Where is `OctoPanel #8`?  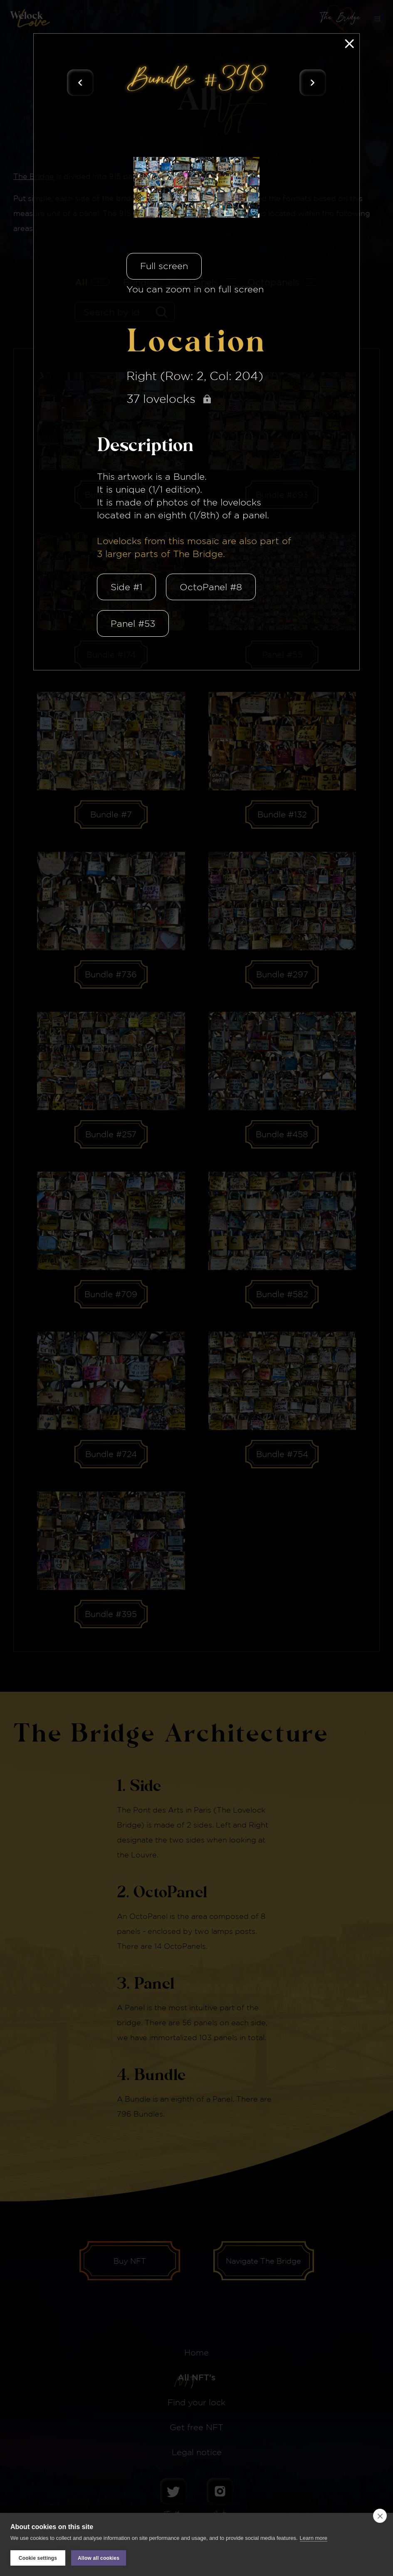 OctoPanel #8 is located at coordinates (211, 587).